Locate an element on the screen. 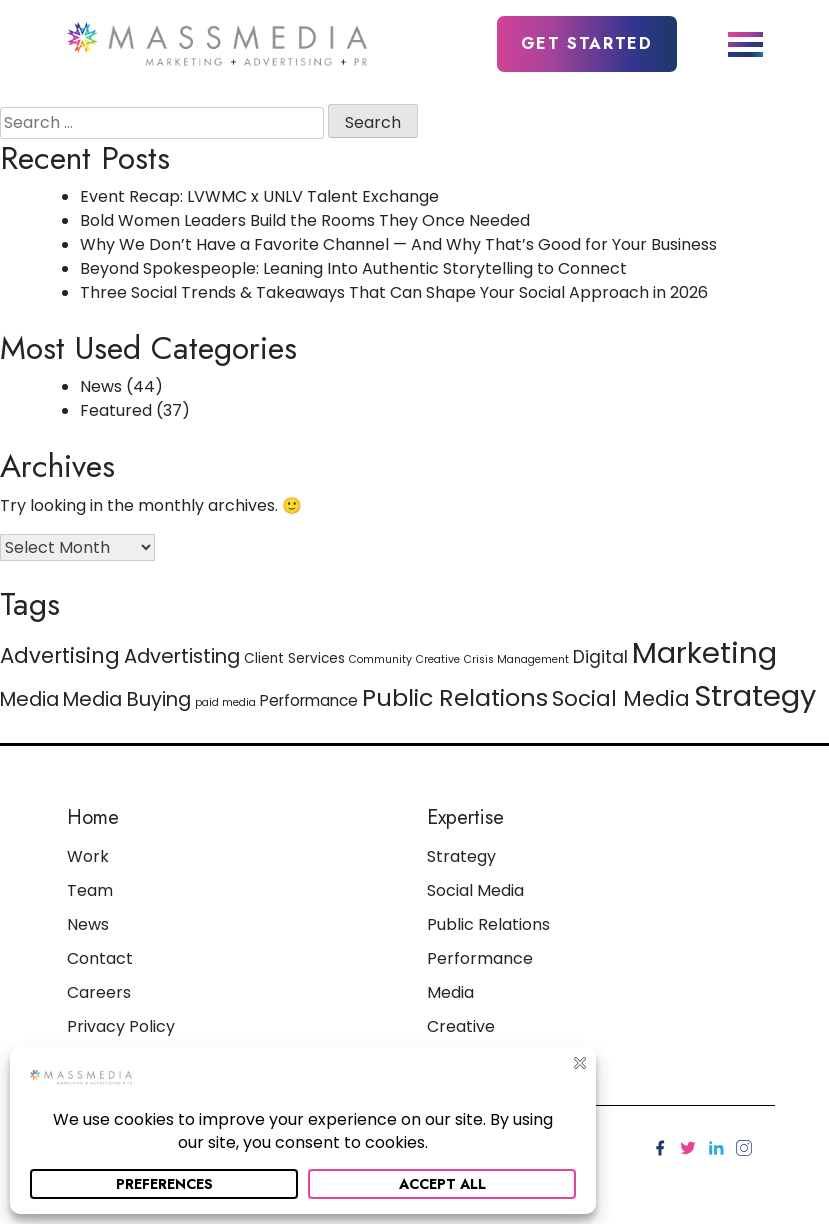 This screenshot has width=829, height=1224. Beyond Spokespeople: Leaning Into Authentic Storytelling to Connect is located at coordinates (353, 268).